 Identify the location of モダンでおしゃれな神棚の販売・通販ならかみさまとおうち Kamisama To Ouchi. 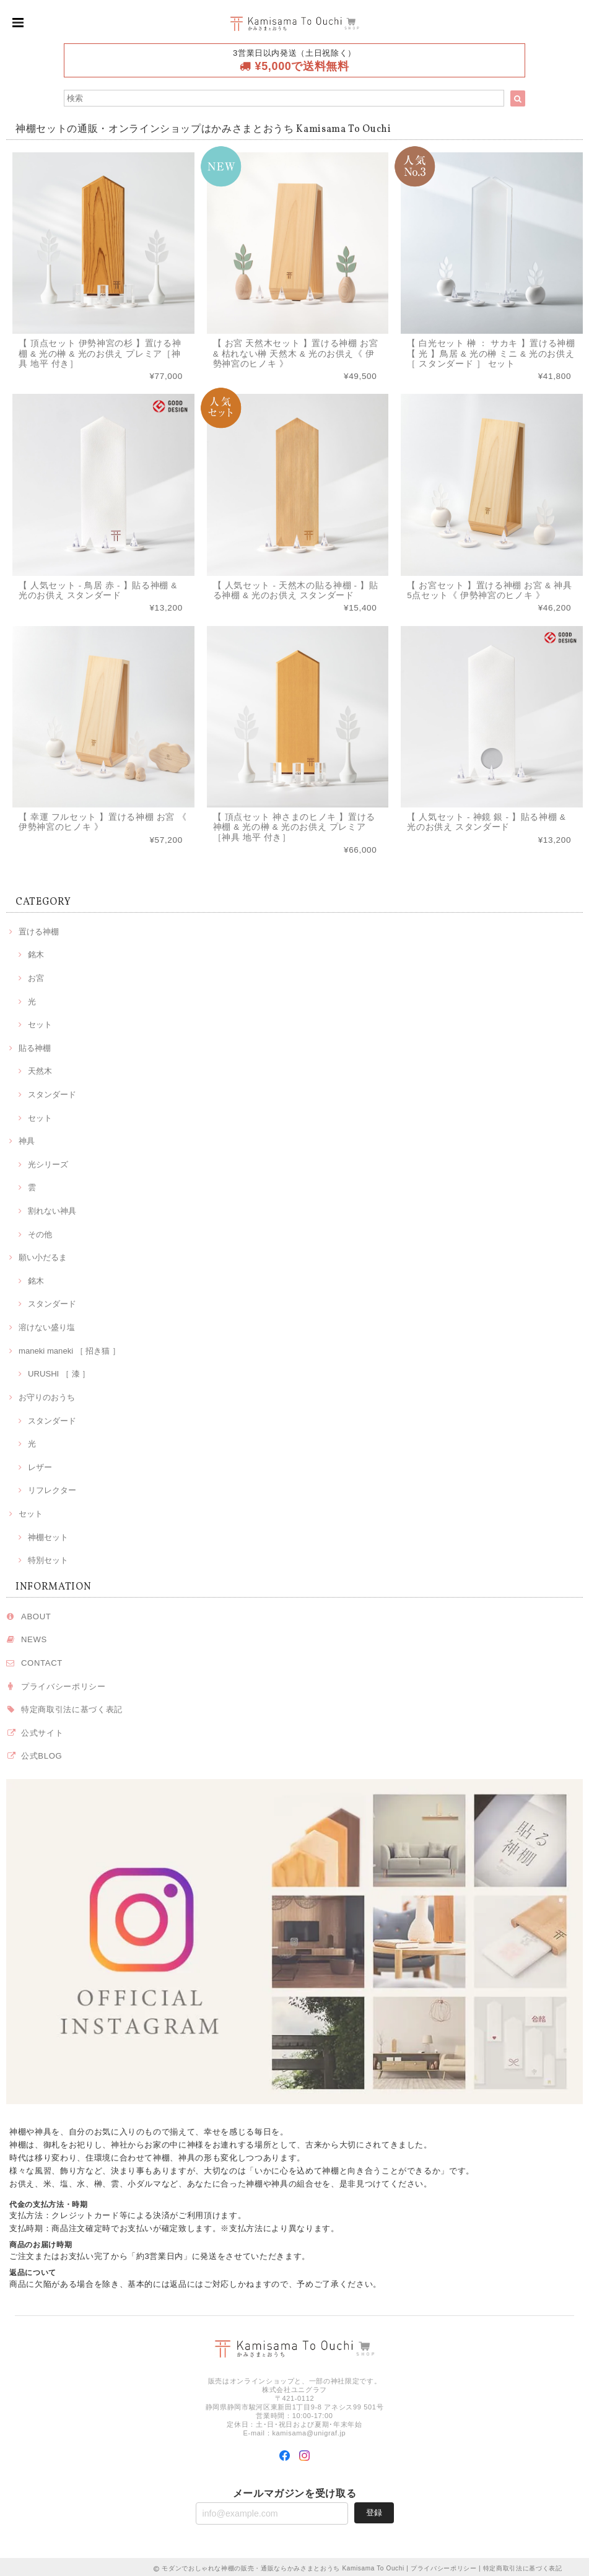
(283, 2565).